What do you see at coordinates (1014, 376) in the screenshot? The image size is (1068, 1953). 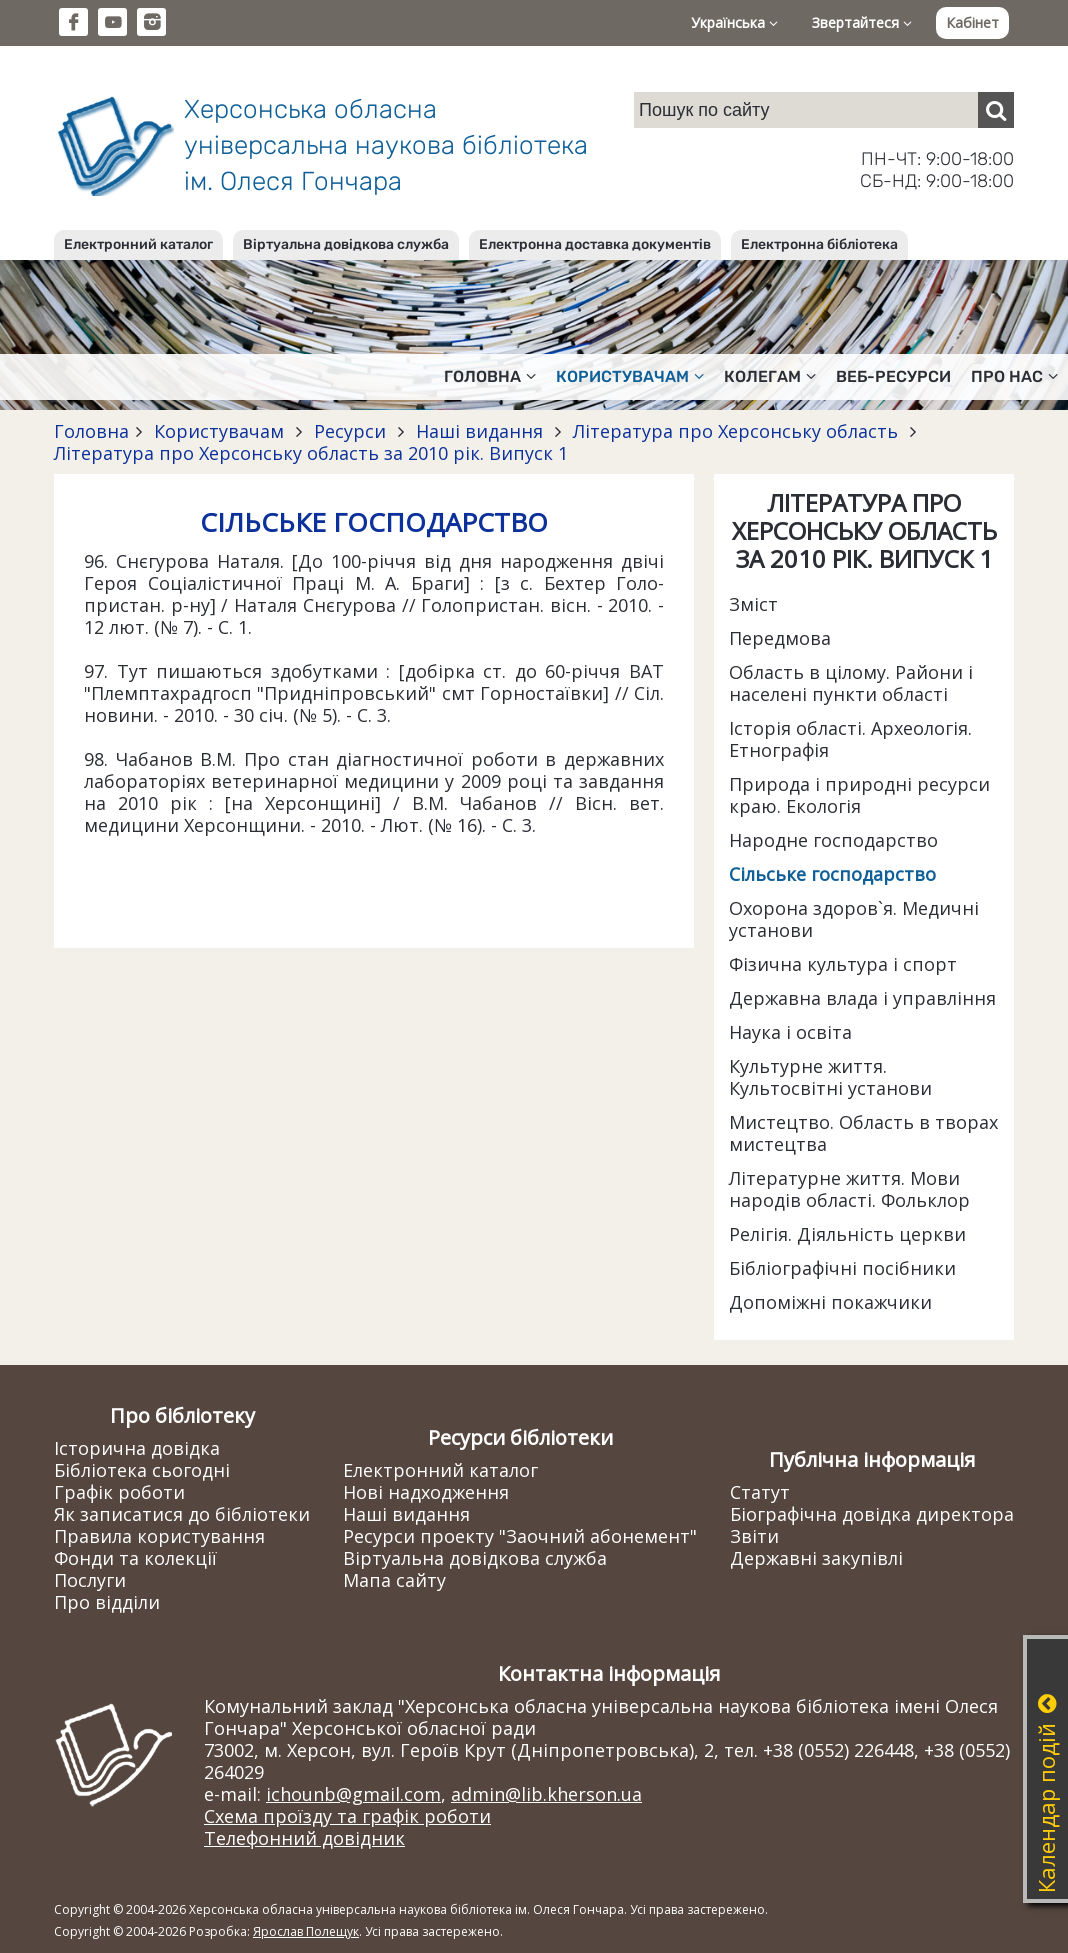 I see `Про нас [button]` at bounding box center [1014, 376].